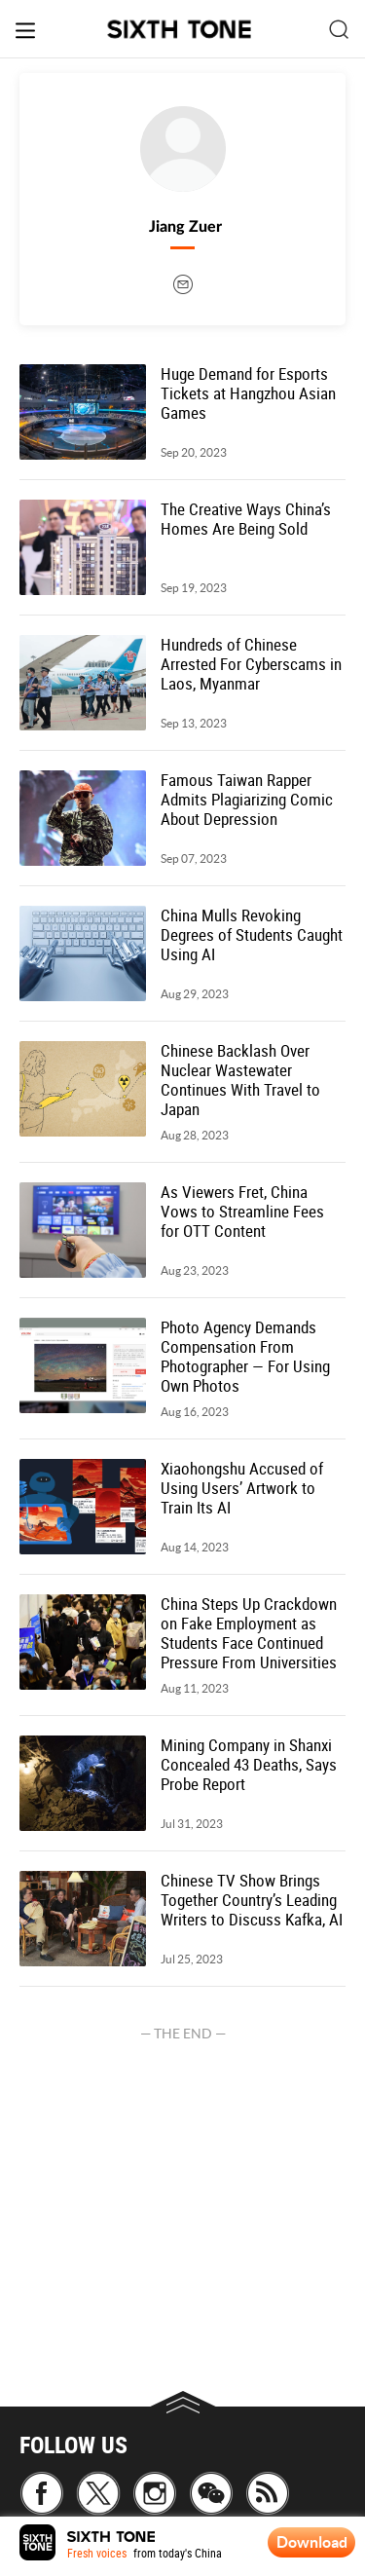 This screenshot has width=365, height=2576. What do you see at coordinates (311, 2542) in the screenshot?
I see `Download` at bounding box center [311, 2542].